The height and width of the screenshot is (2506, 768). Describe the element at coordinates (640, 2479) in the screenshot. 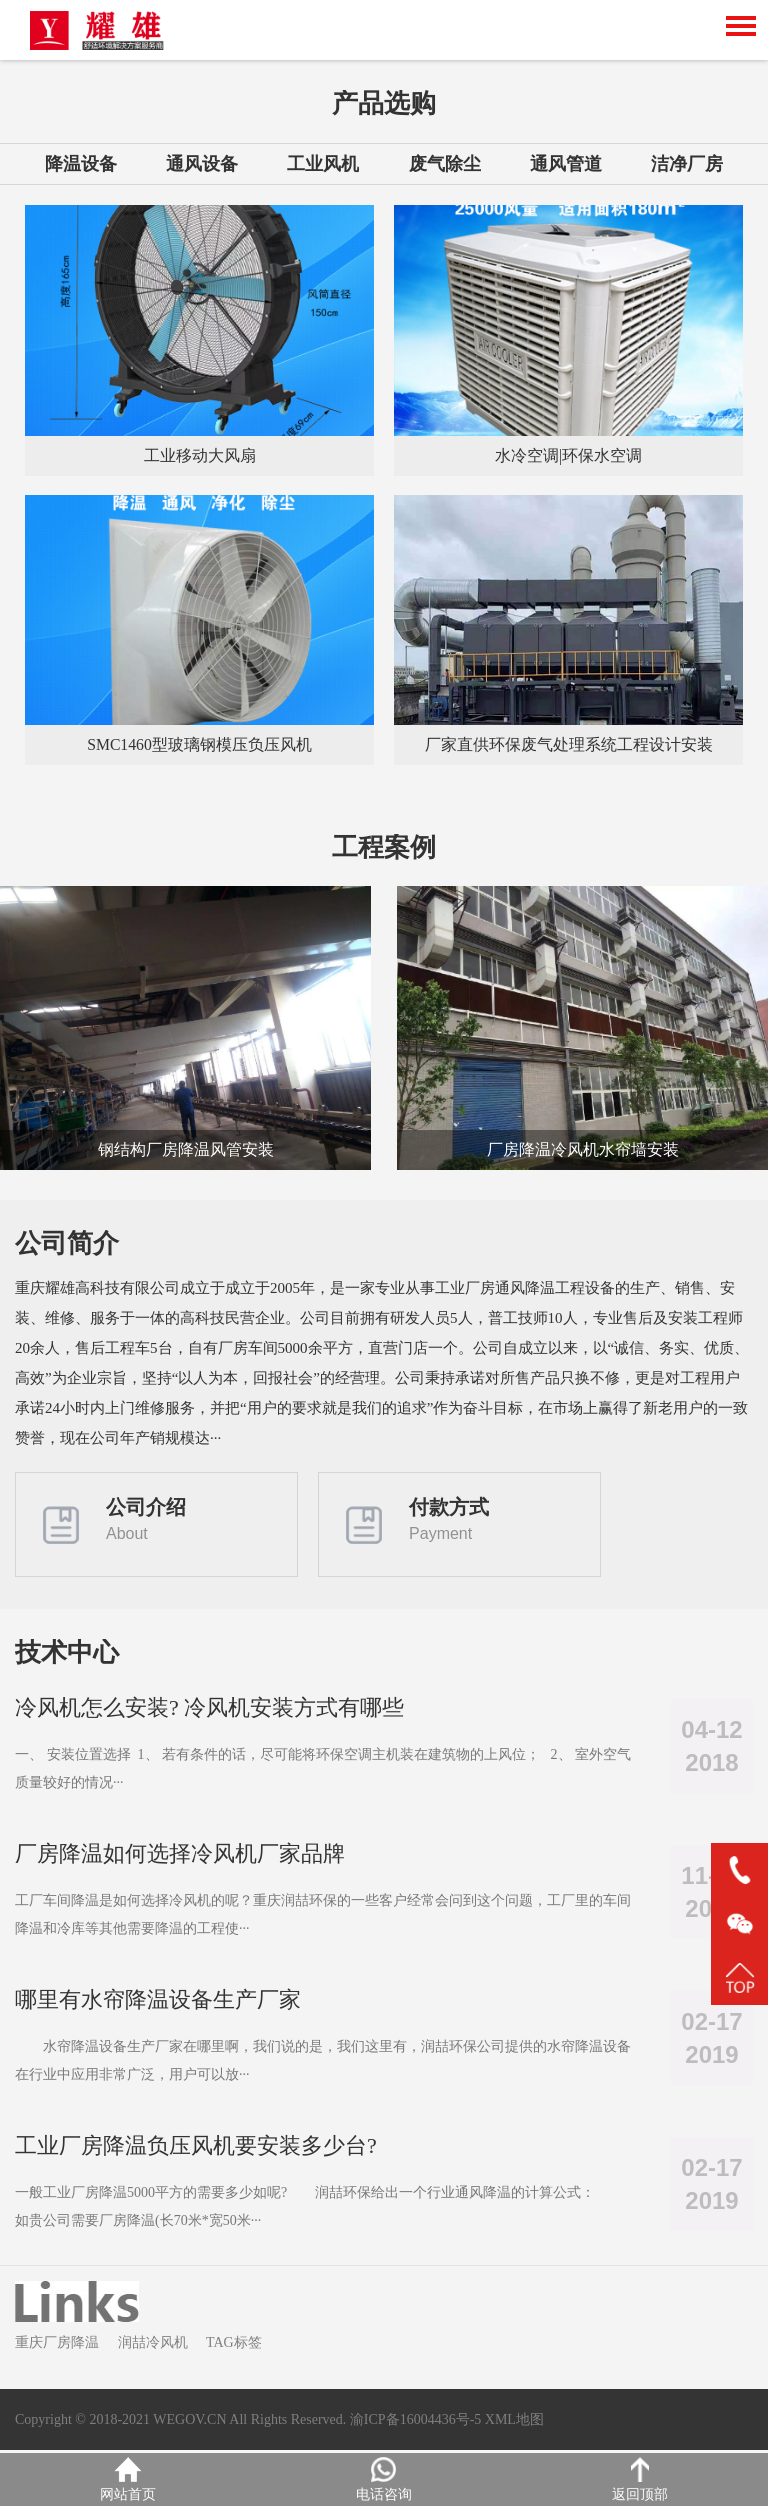

I see `返回顶部` at that location.